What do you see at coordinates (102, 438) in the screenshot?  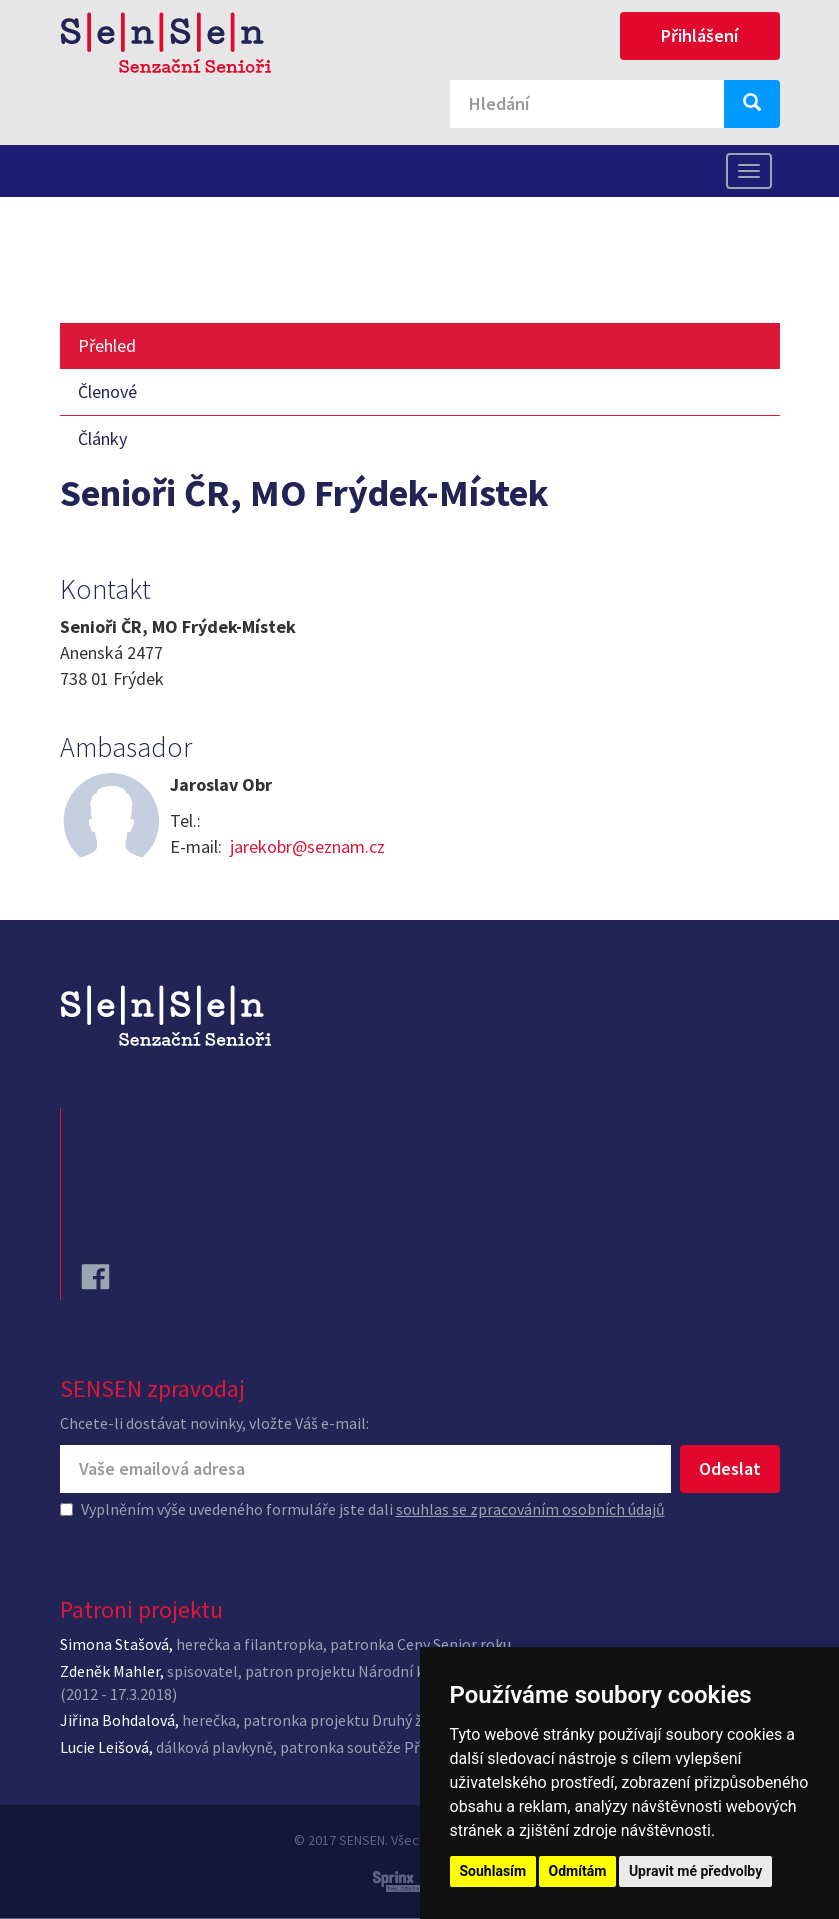 I see `Články` at bounding box center [102, 438].